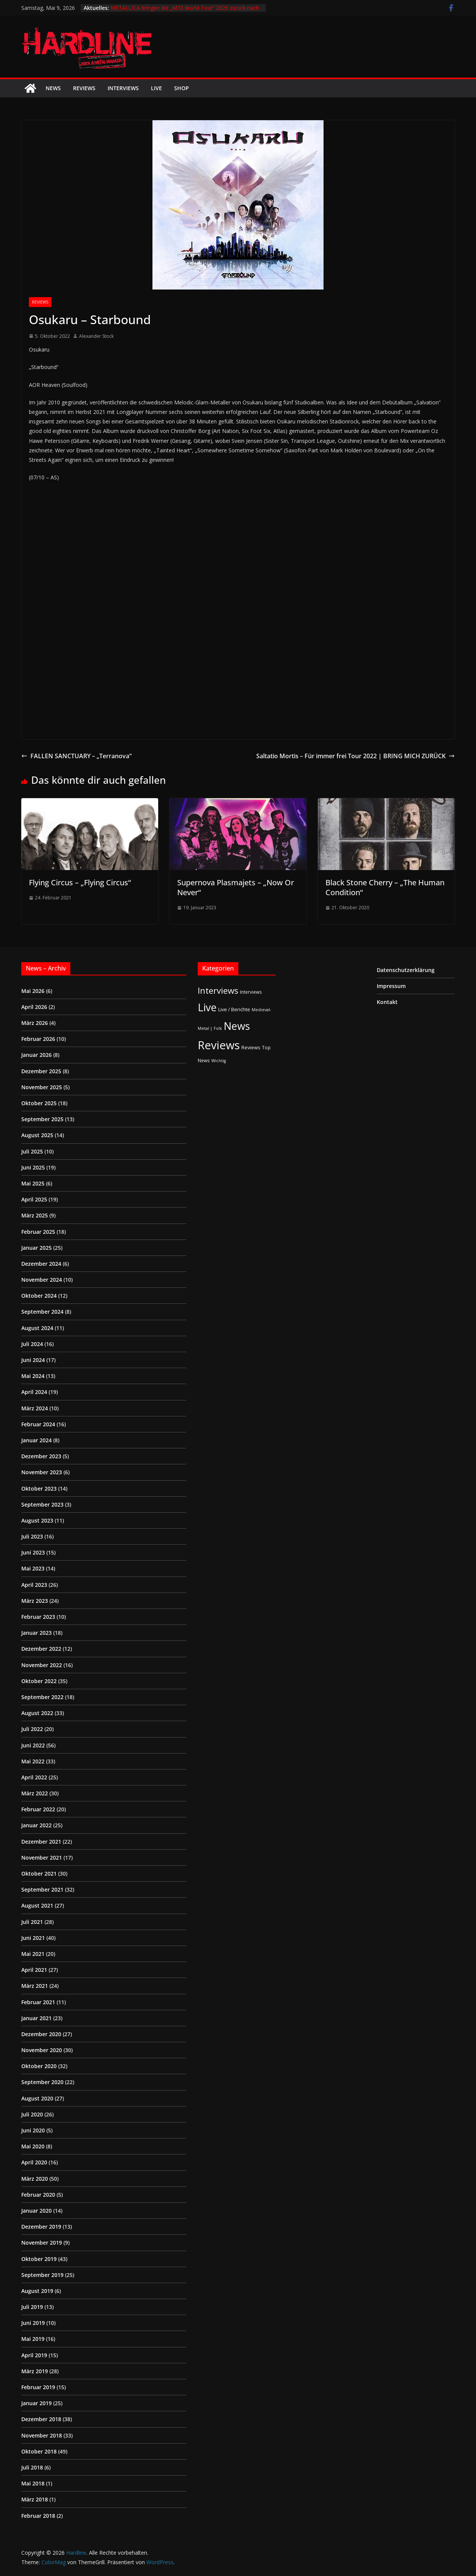 This screenshot has width=476, height=2576. I want to click on Juni 2025, so click(33, 1167).